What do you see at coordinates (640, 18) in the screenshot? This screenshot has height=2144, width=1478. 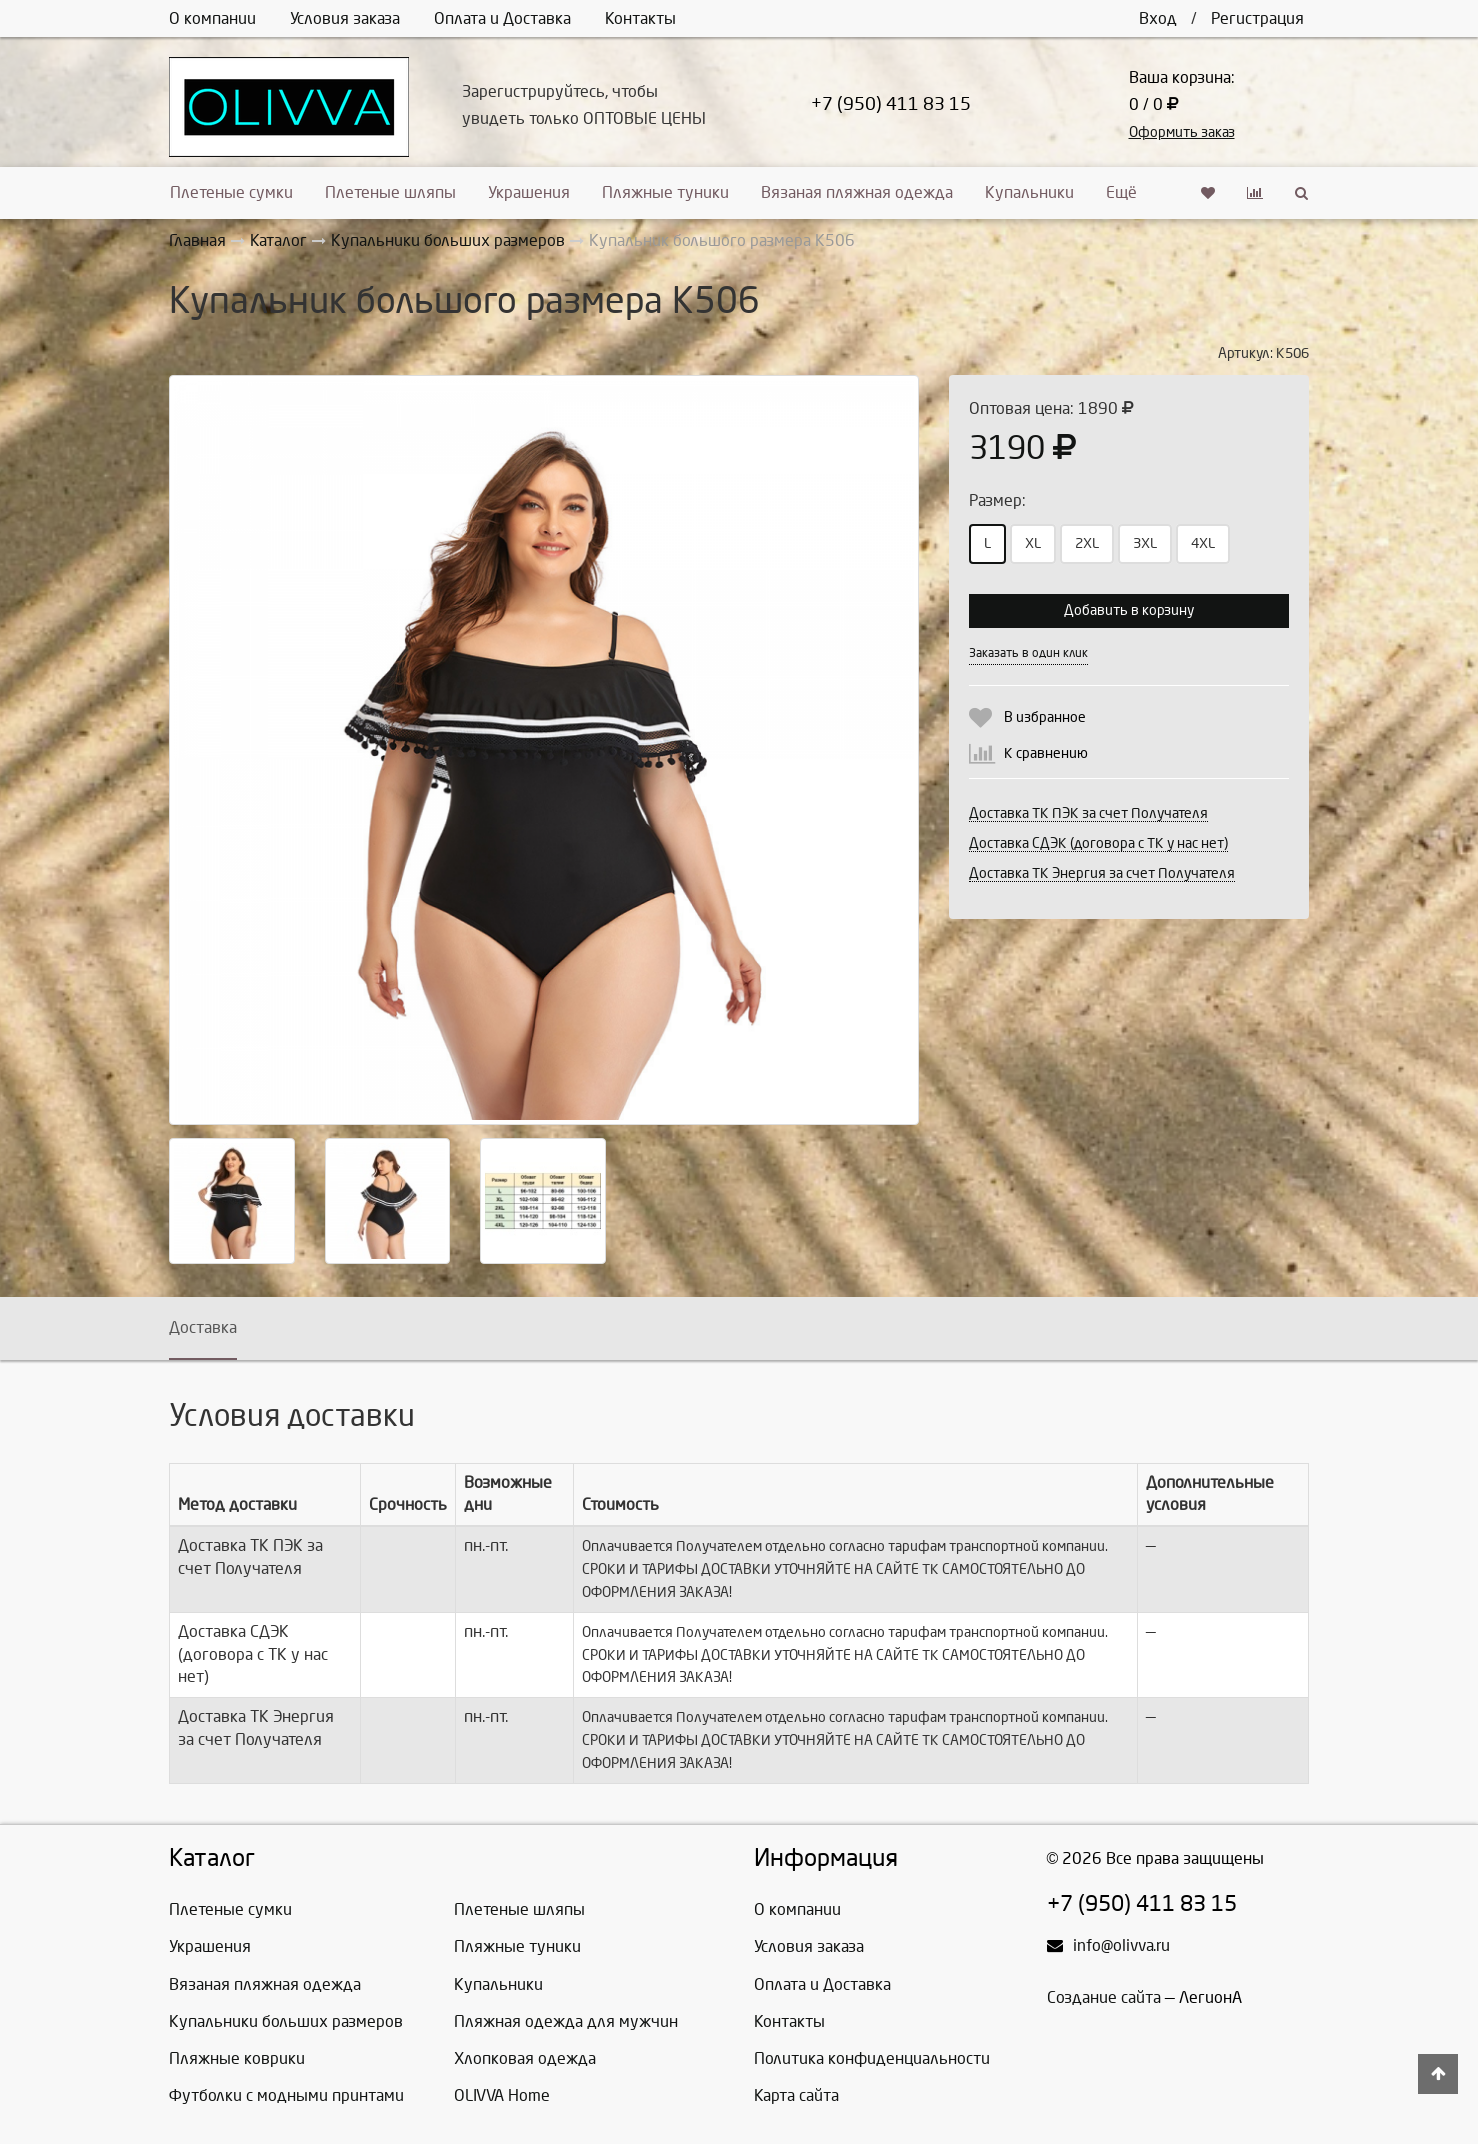 I see `Контакты` at bounding box center [640, 18].